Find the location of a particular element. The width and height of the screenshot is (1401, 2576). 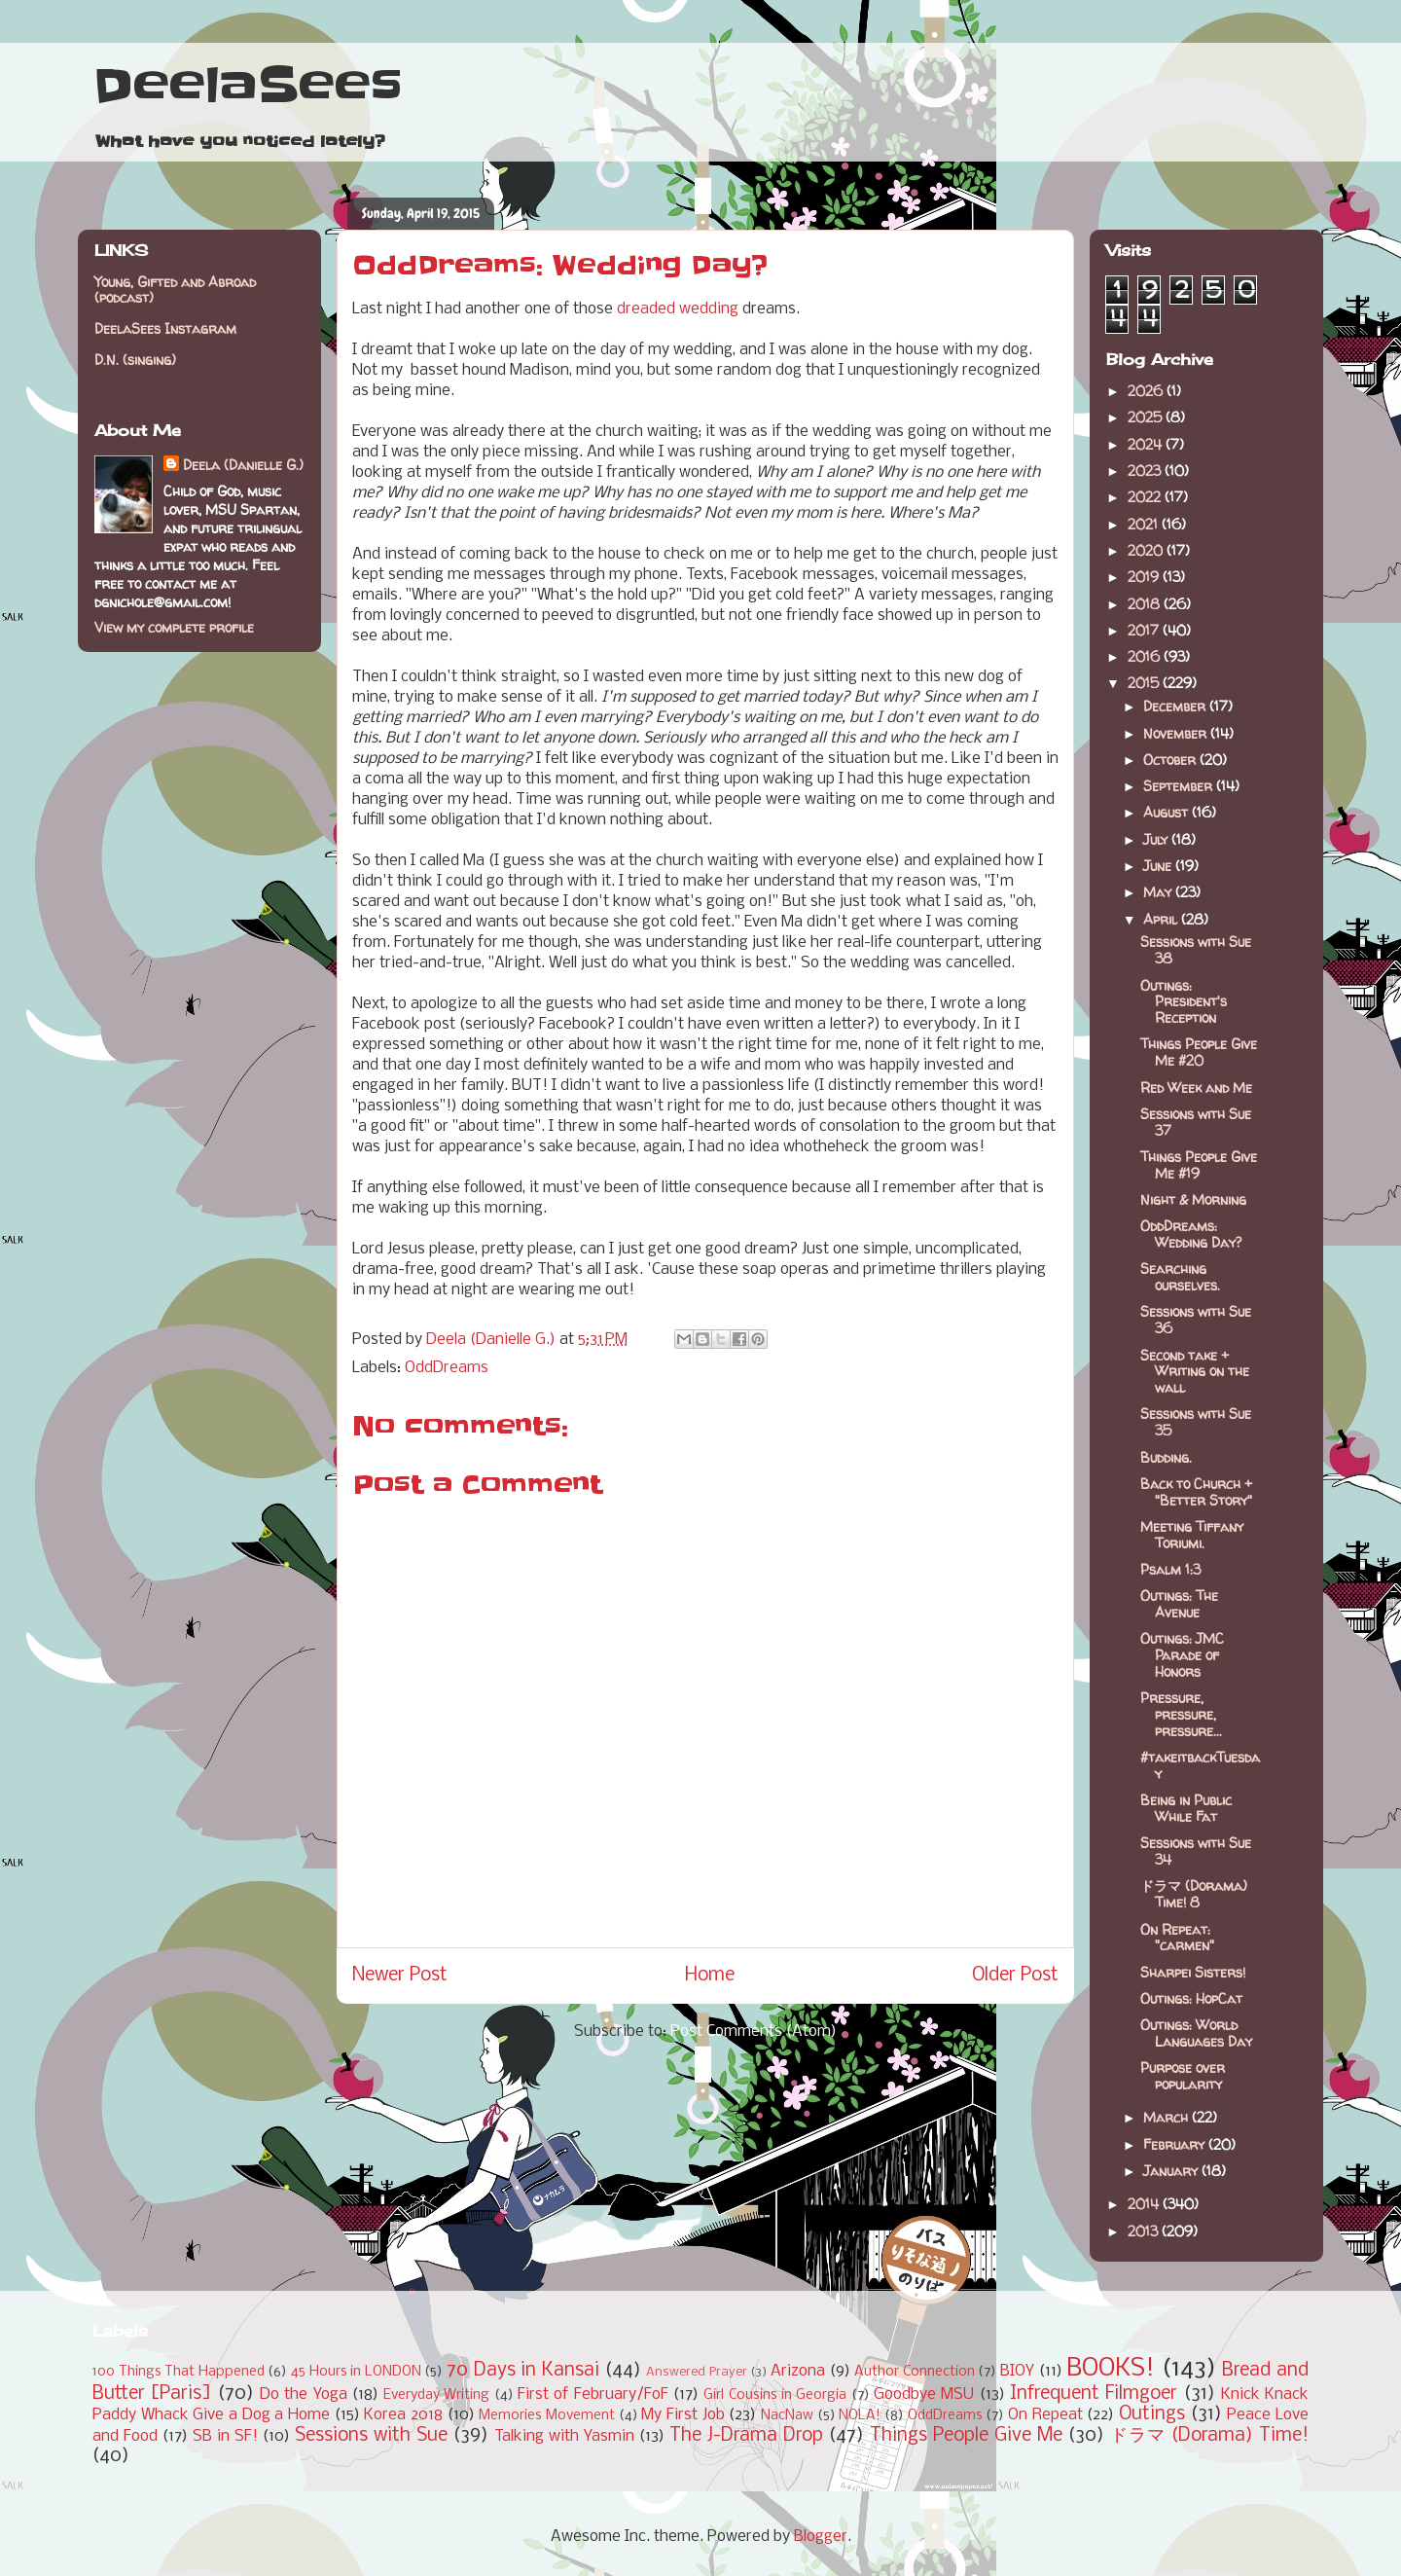

ドラマ (Dorama) Time! 8 is located at coordinates (1193, 1893).